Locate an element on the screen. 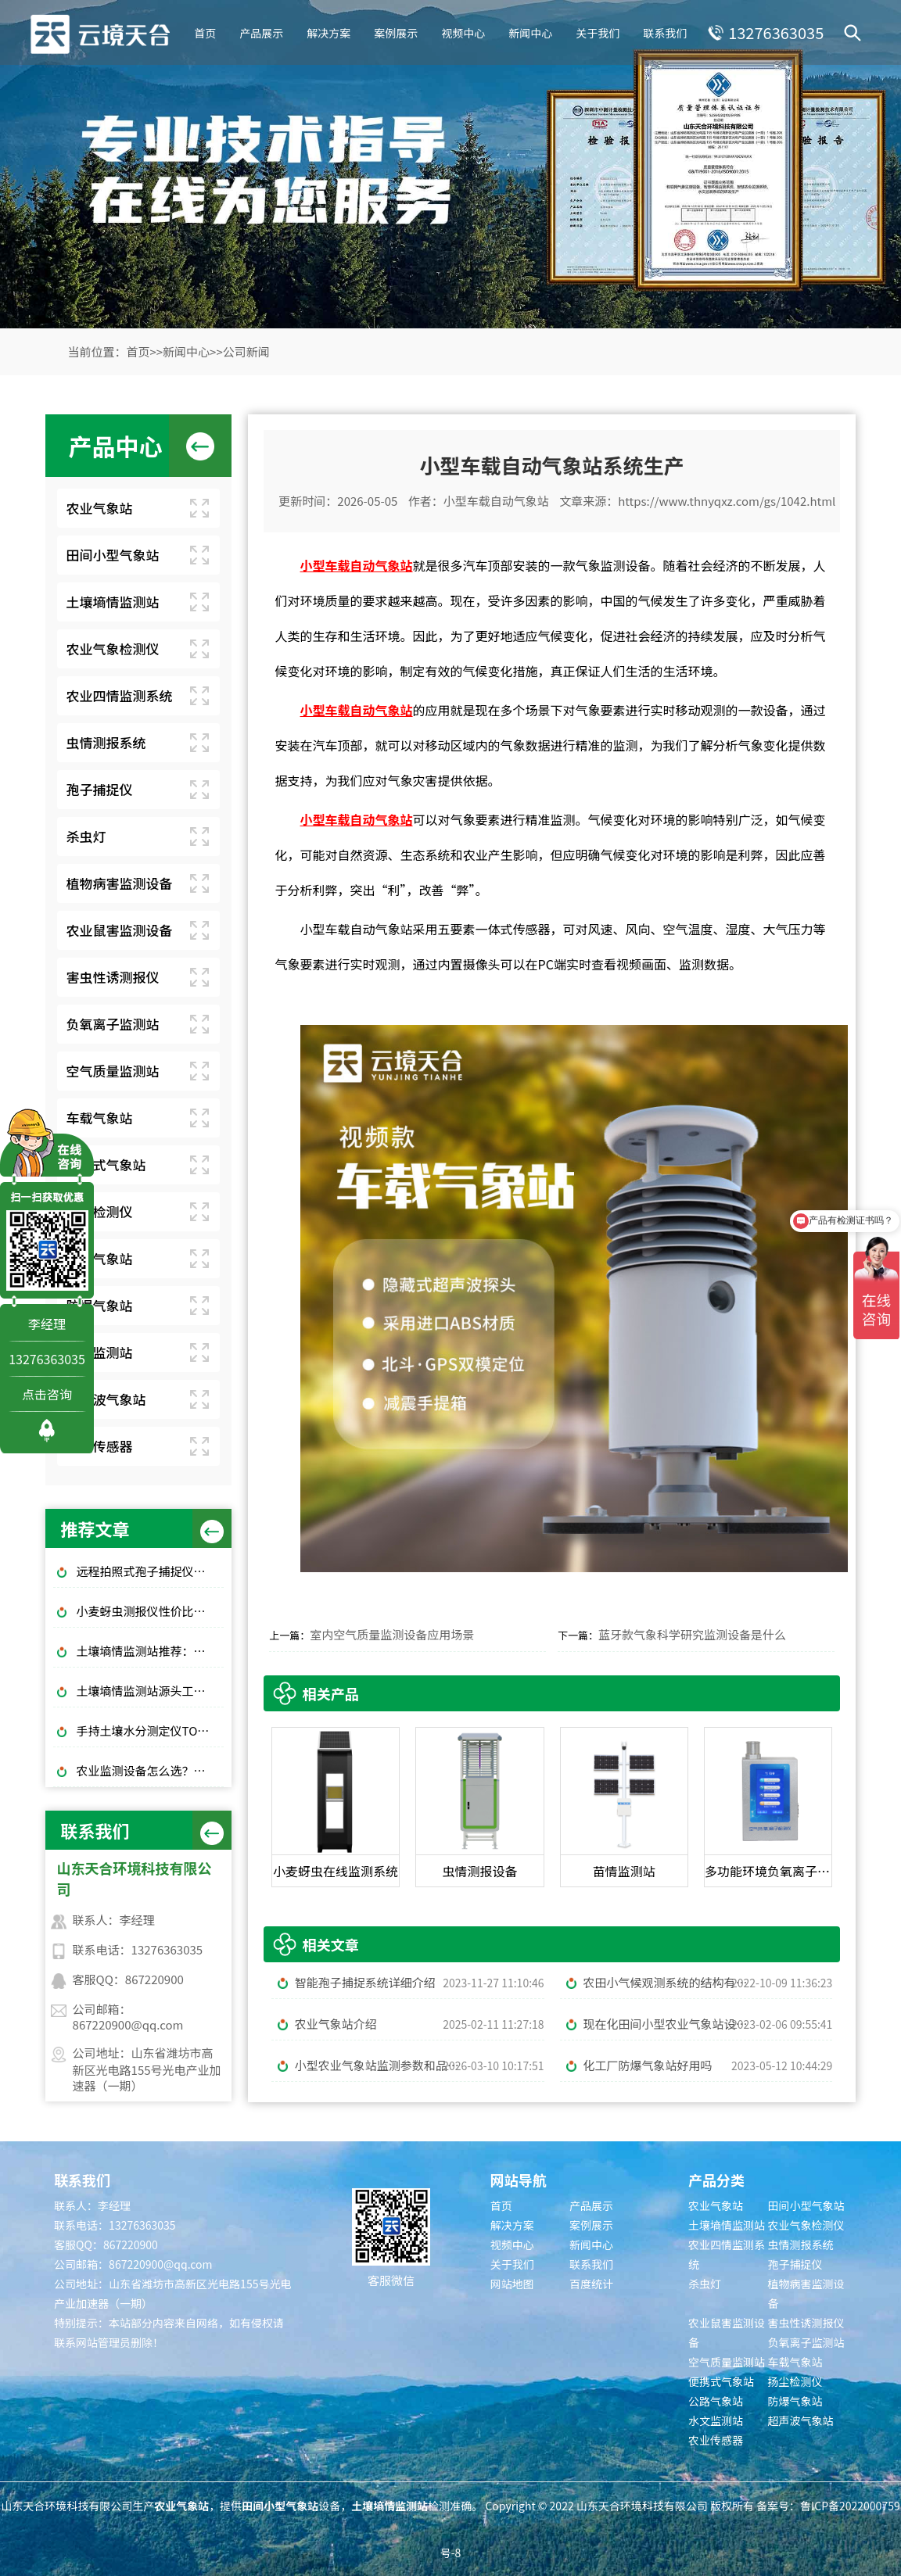 Image resolution: width=901 pixels, height=2576 pixels. 杀虫灯 is located at coordinates (86, 836).